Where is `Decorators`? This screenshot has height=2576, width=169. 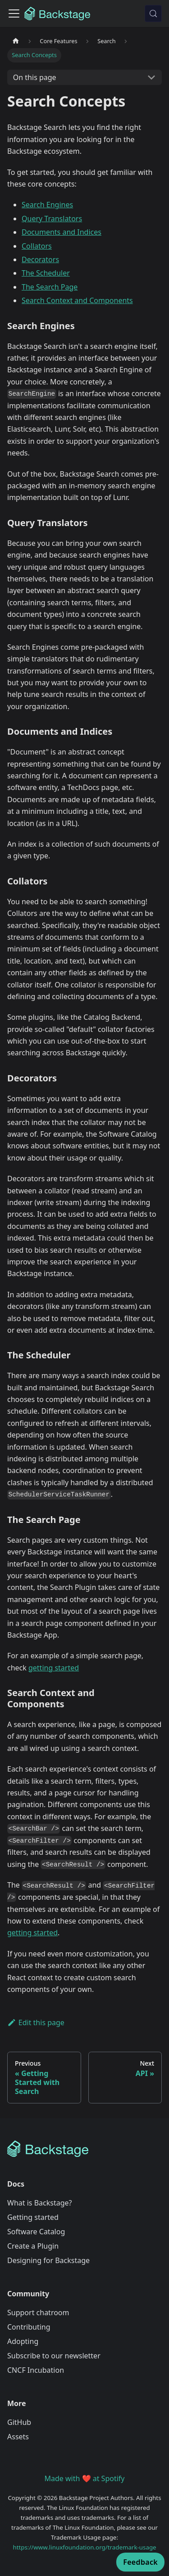
Decorators is located at coordinates (40, 259).